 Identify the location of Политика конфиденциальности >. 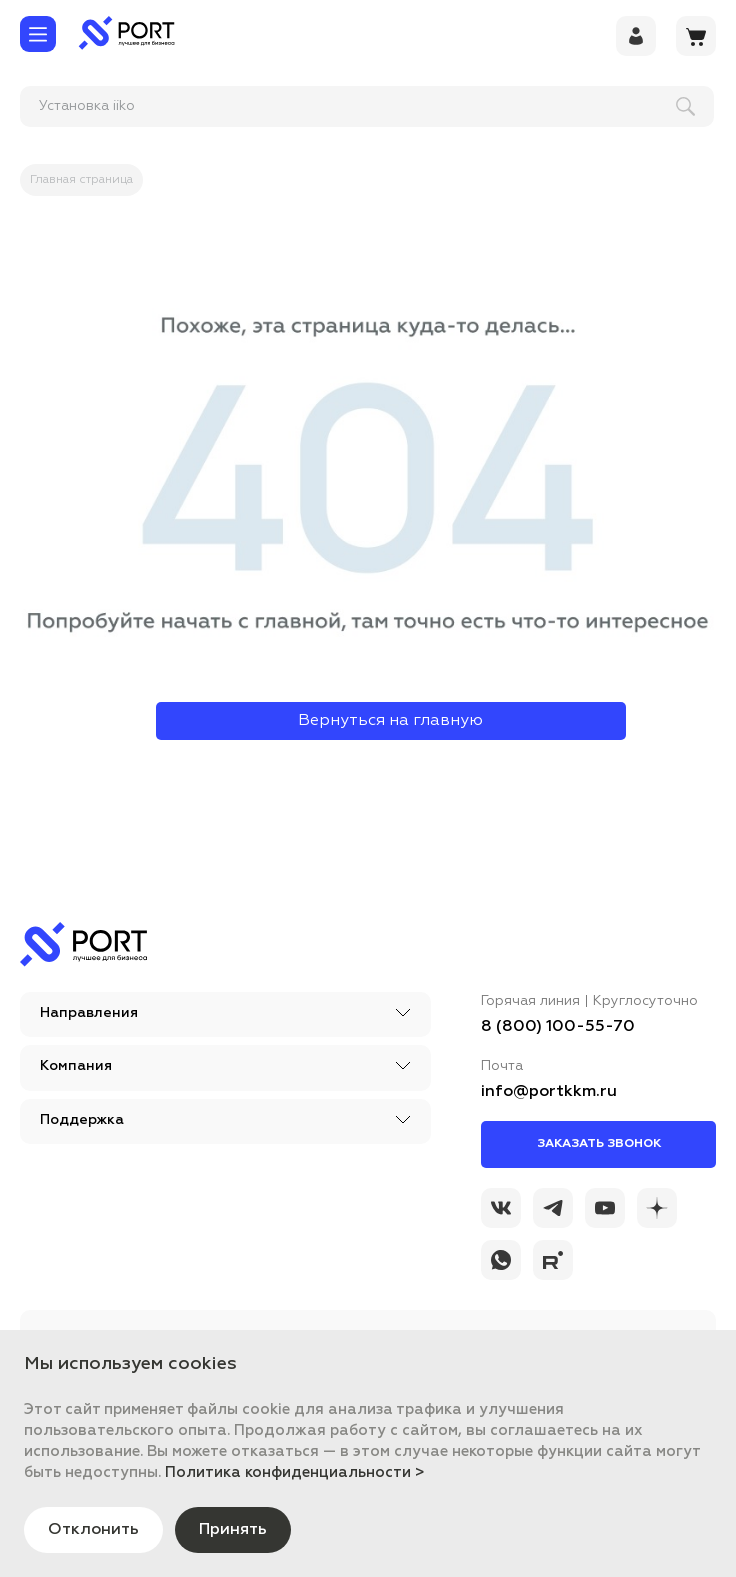
(295, 1472).